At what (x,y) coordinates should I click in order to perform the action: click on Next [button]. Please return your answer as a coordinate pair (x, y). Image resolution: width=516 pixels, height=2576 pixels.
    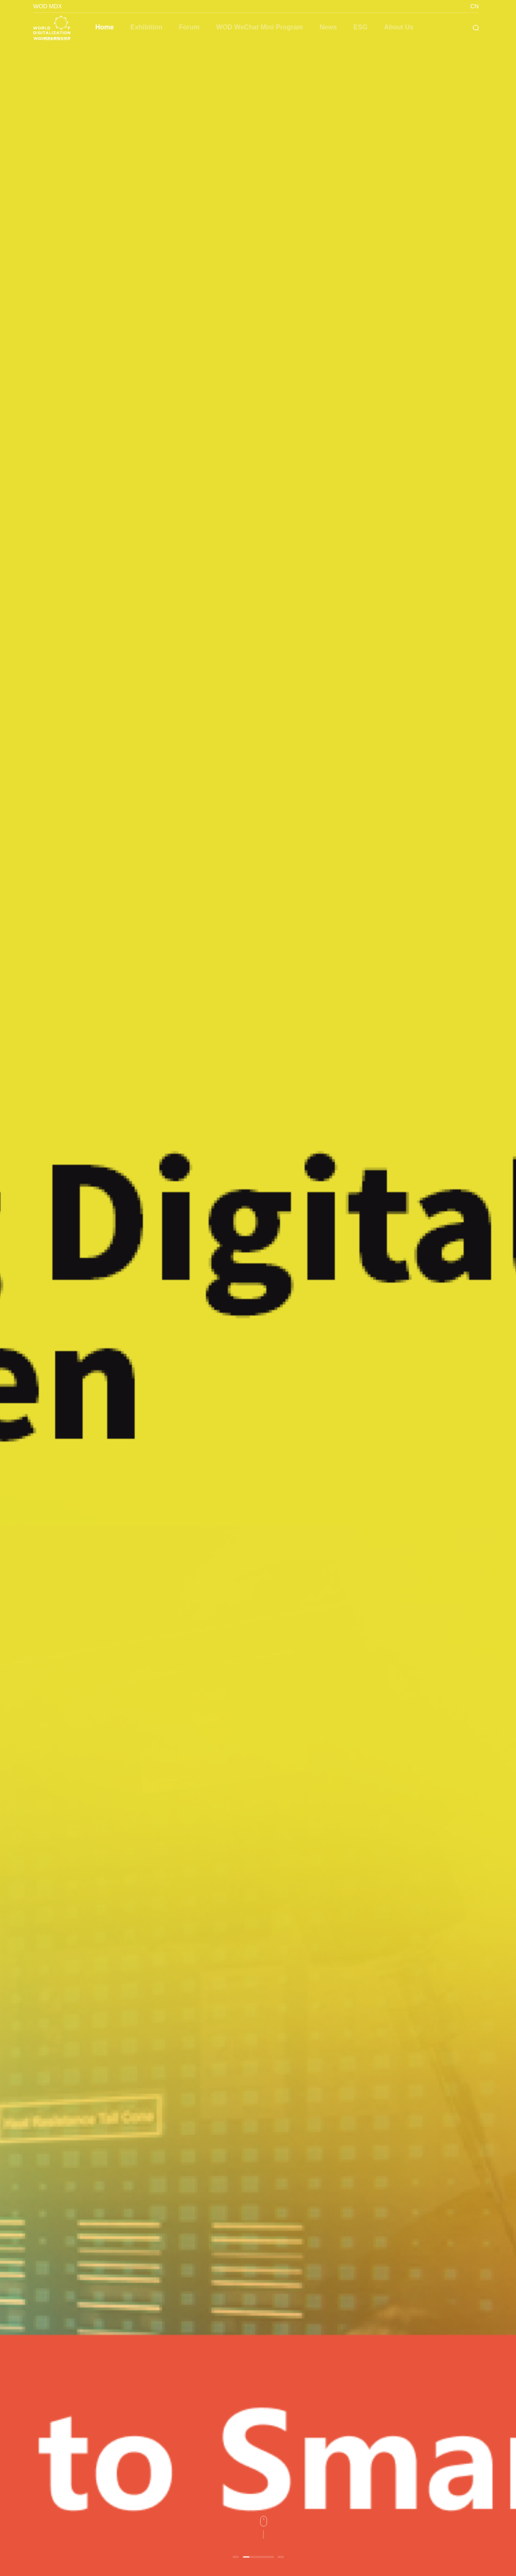
    Looking at the image, I should click on (512, 1288).